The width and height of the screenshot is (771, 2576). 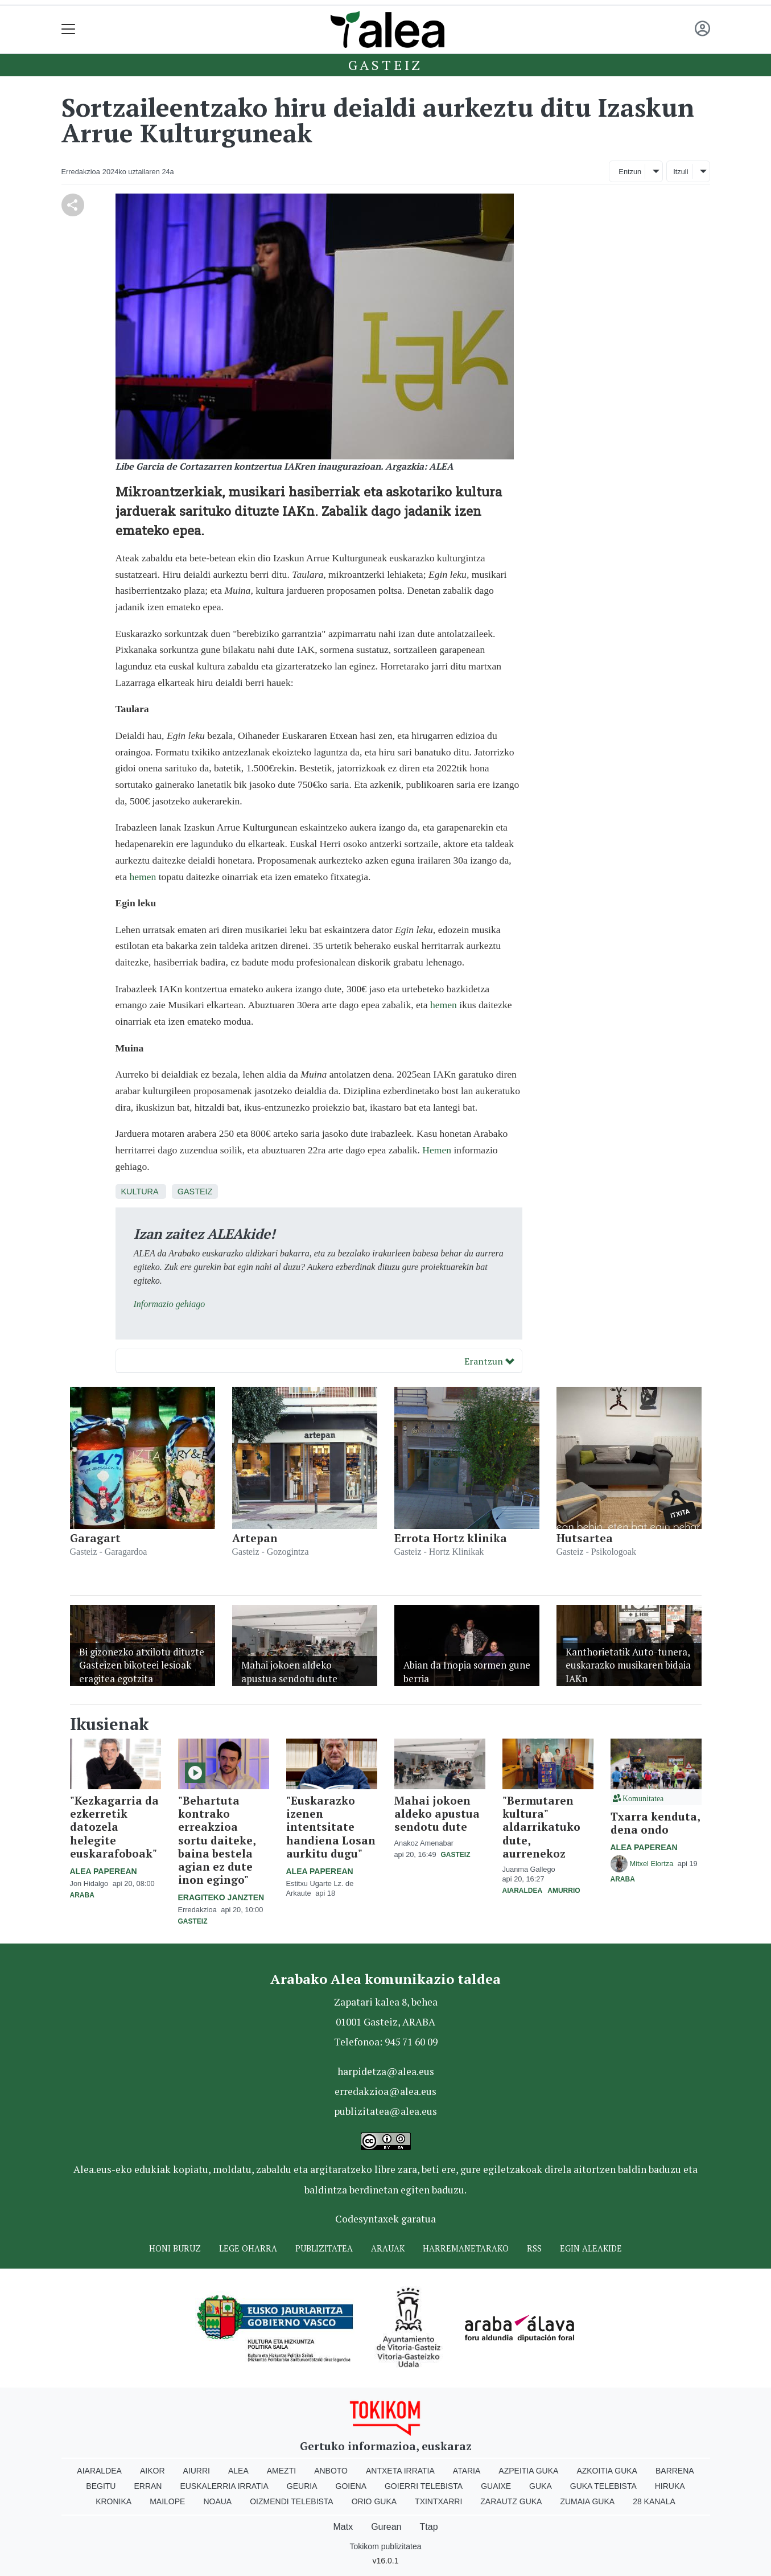 I want to click on Alea, so click(x=238, y=2470).